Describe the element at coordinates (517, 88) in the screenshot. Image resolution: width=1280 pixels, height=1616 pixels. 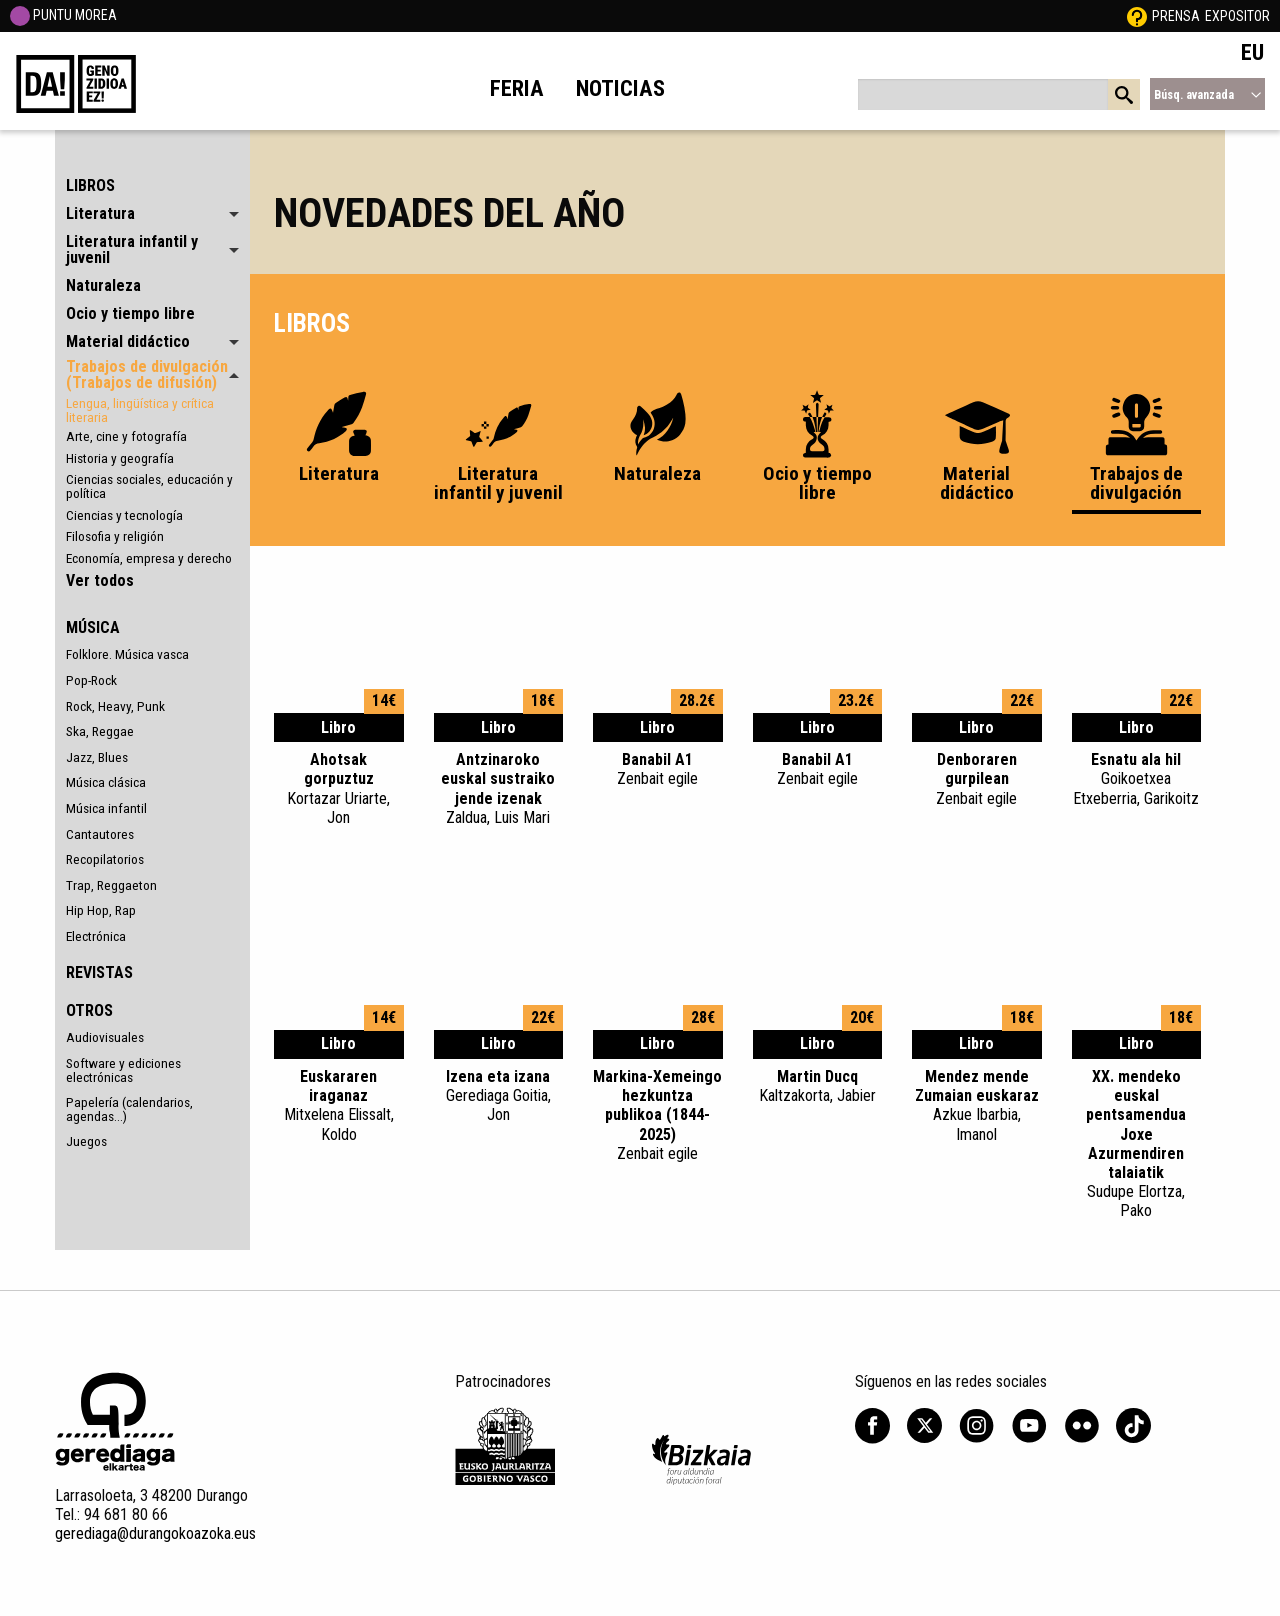
I see `Feria` at that location.